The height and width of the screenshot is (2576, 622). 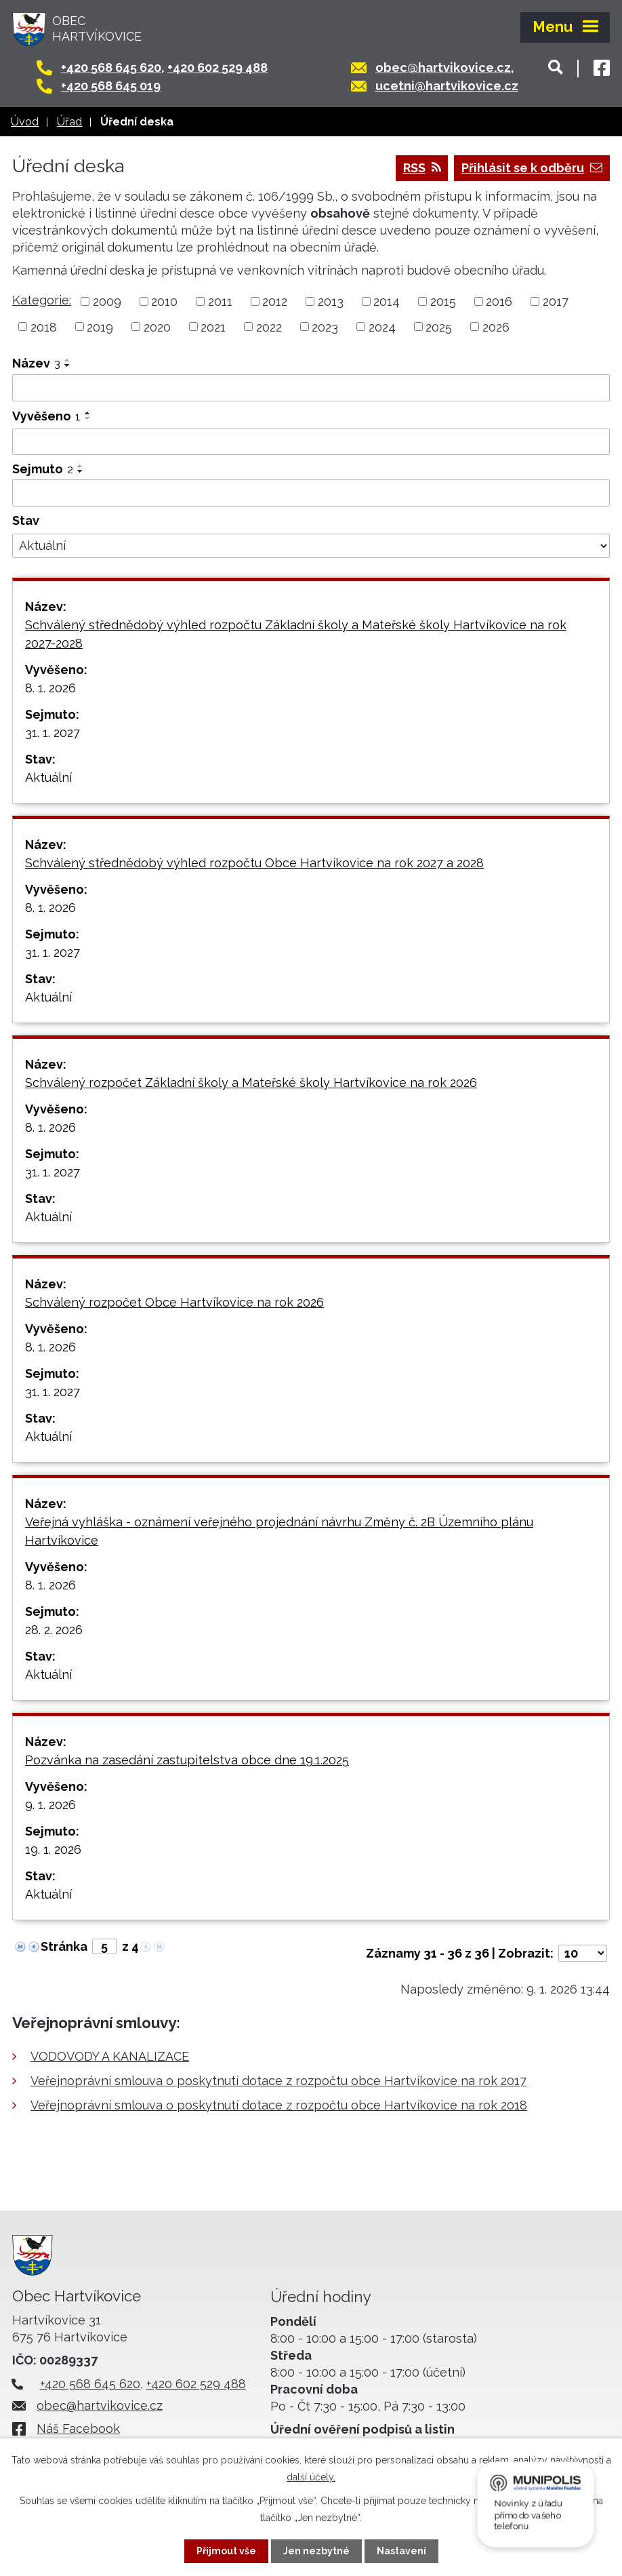 What do you see at coordinates (274, 301) in the screenshot?
I see `2012` at bounding box center [274, 301].